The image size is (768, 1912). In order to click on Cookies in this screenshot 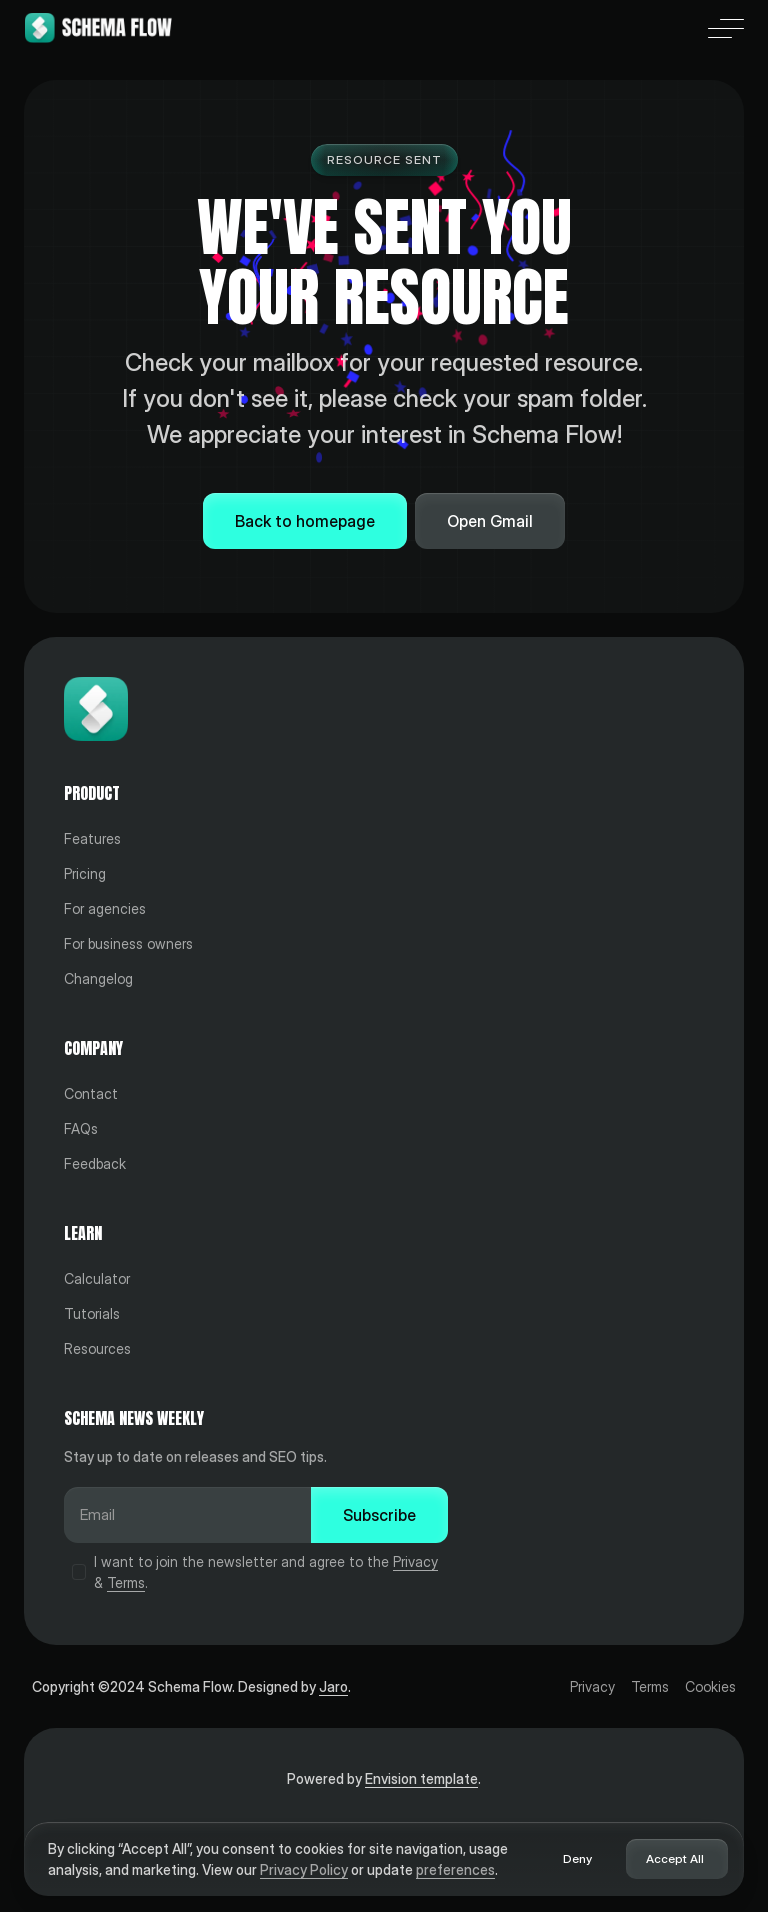, I will do `click(710, 1686)`.